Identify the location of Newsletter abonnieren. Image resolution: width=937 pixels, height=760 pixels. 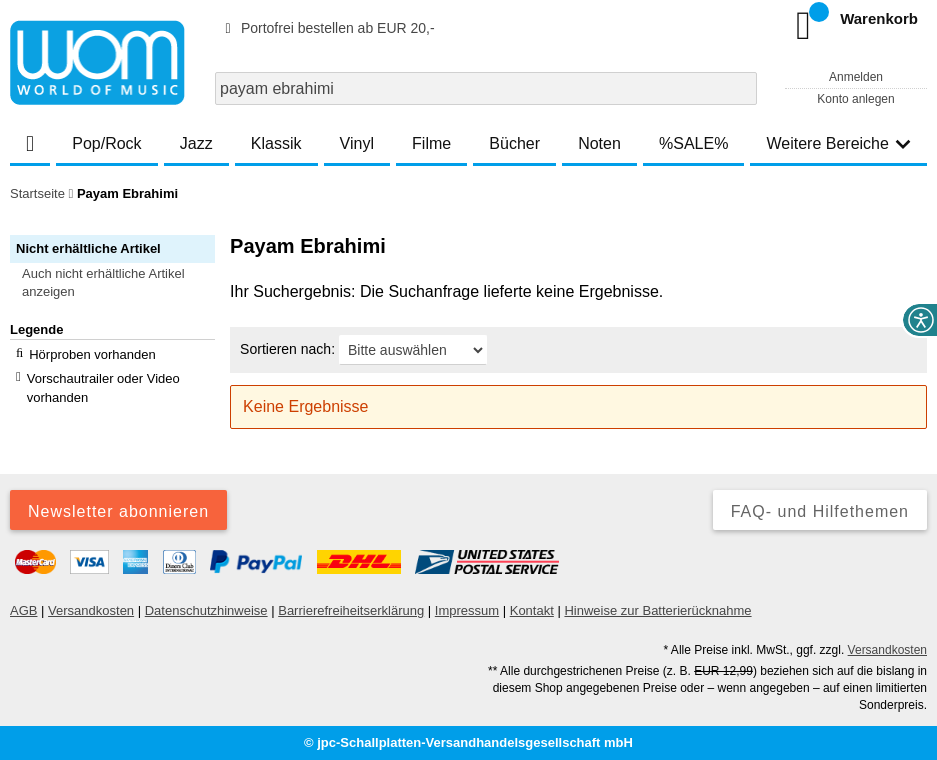
(118, 511).